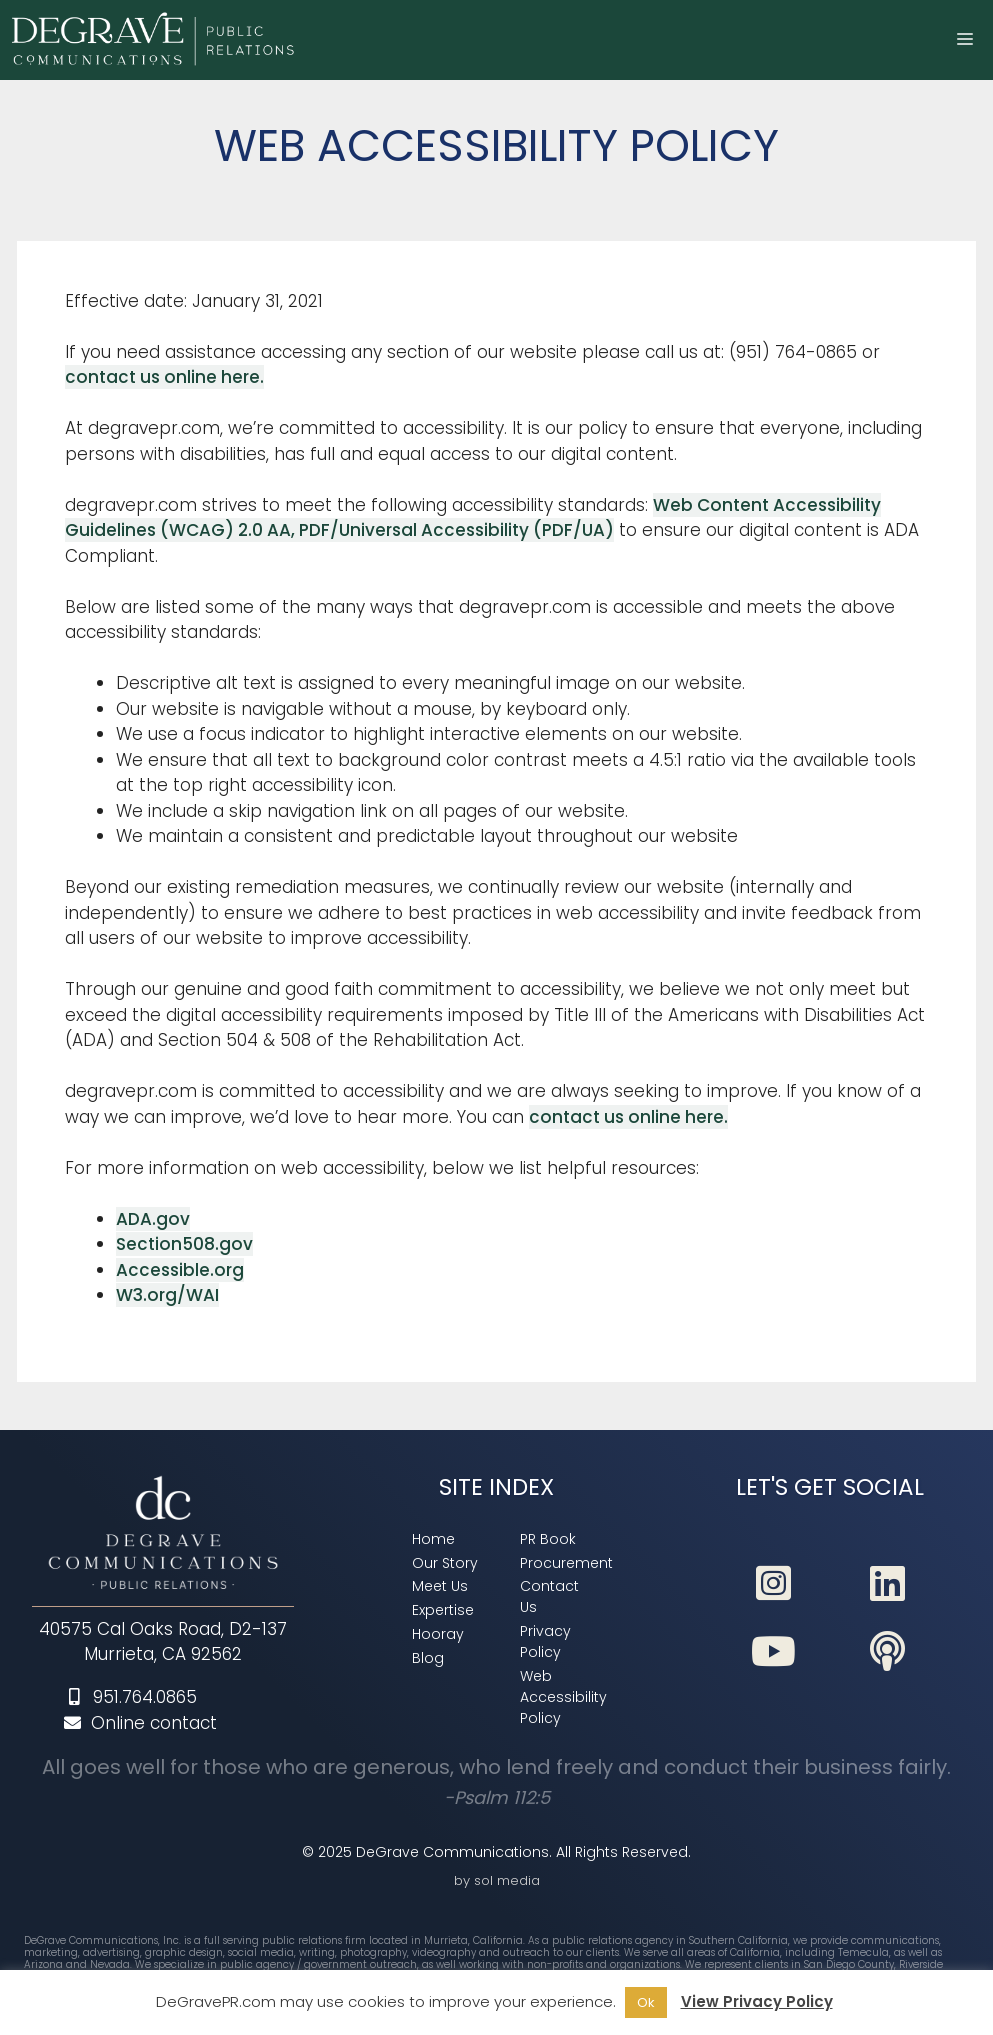 This screenshot has height=2035, width=993. Describe the element at coordinates (646, 2002) in the screenshot. I see `Ok [link]` at that location.